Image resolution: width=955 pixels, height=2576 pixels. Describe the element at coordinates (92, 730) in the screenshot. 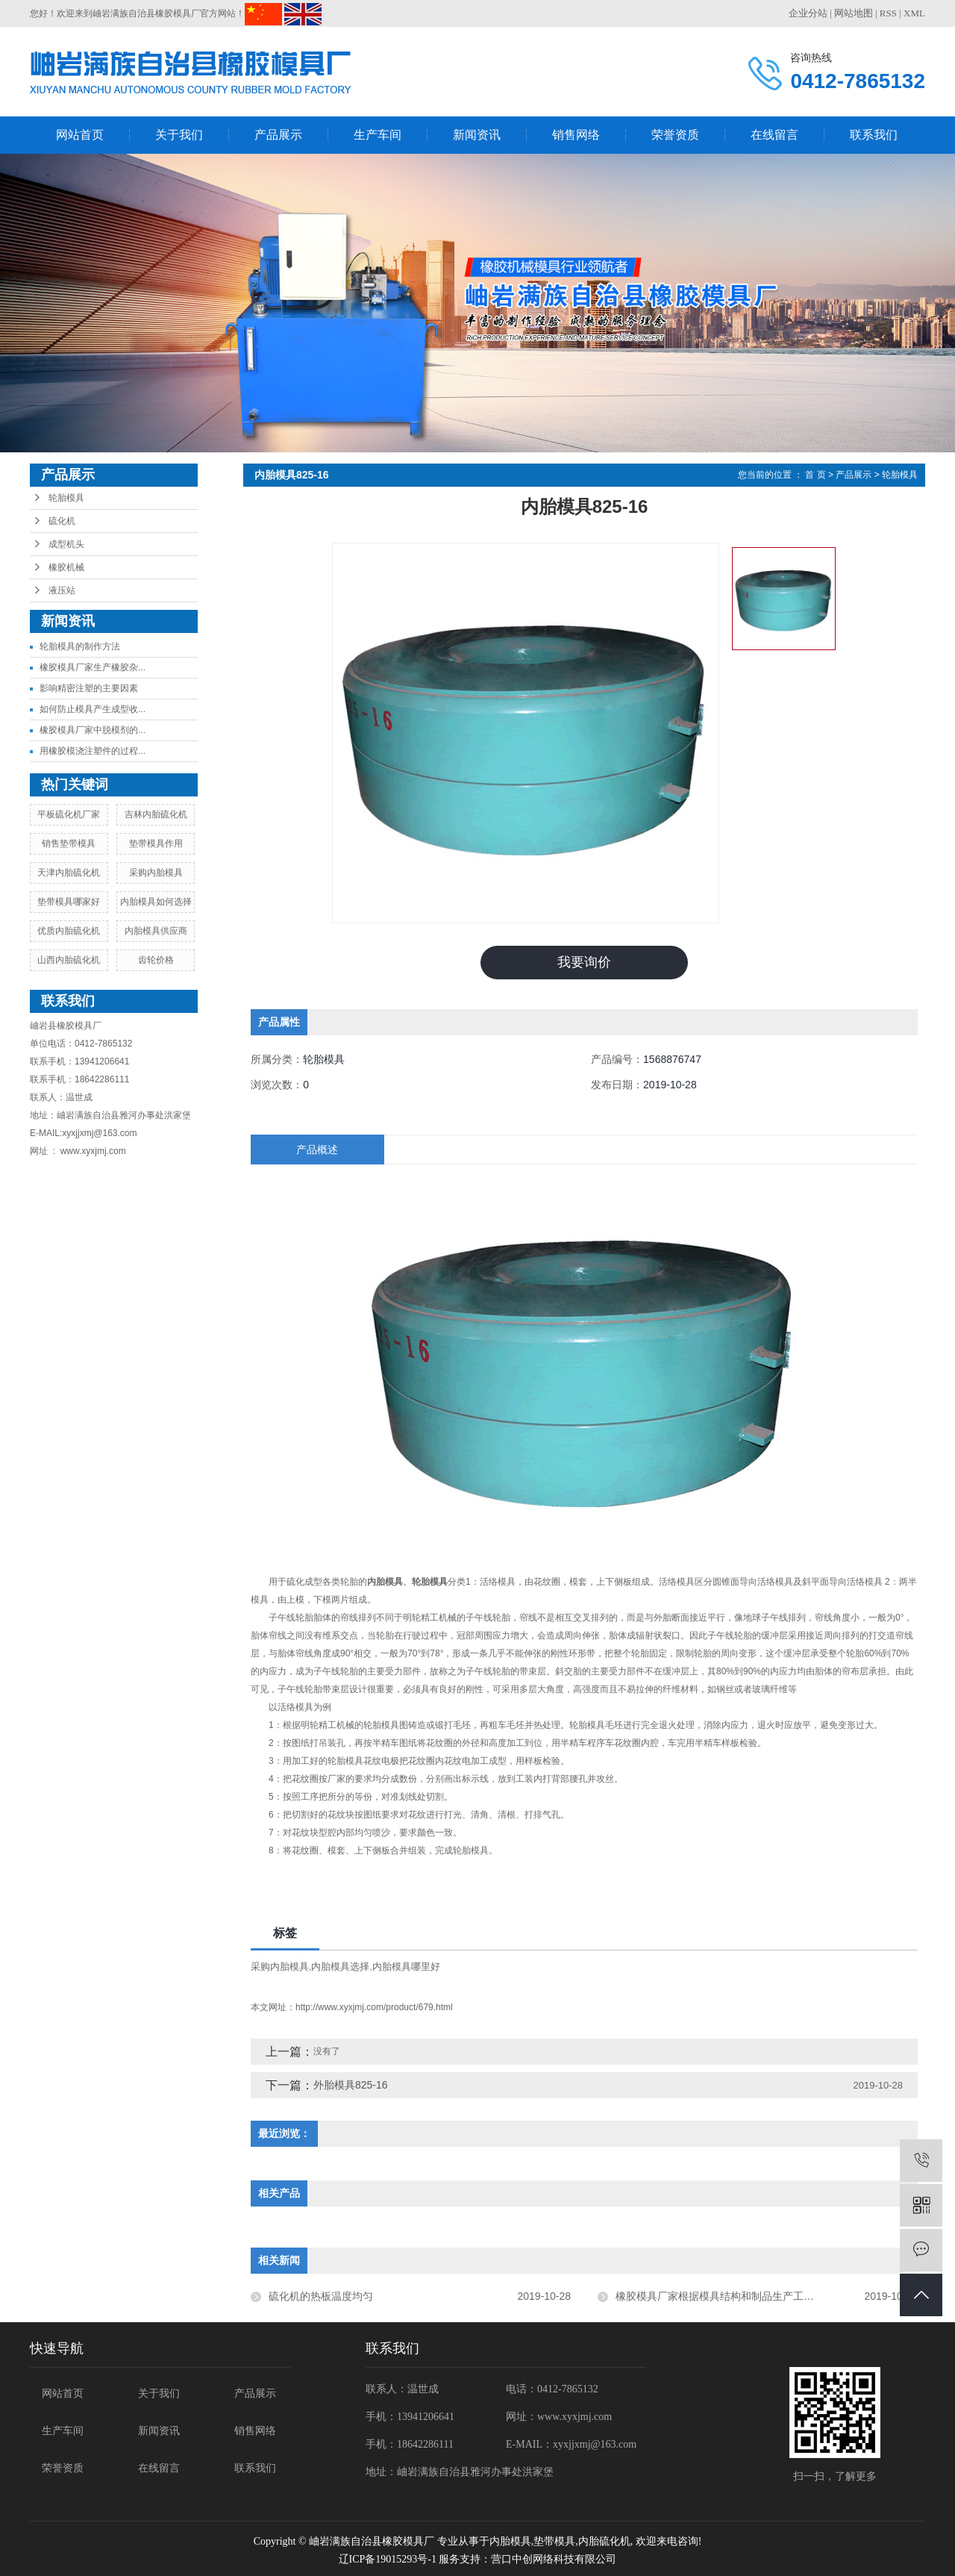

I see `橡胶模具厂家中脱模剂的...` at that location.